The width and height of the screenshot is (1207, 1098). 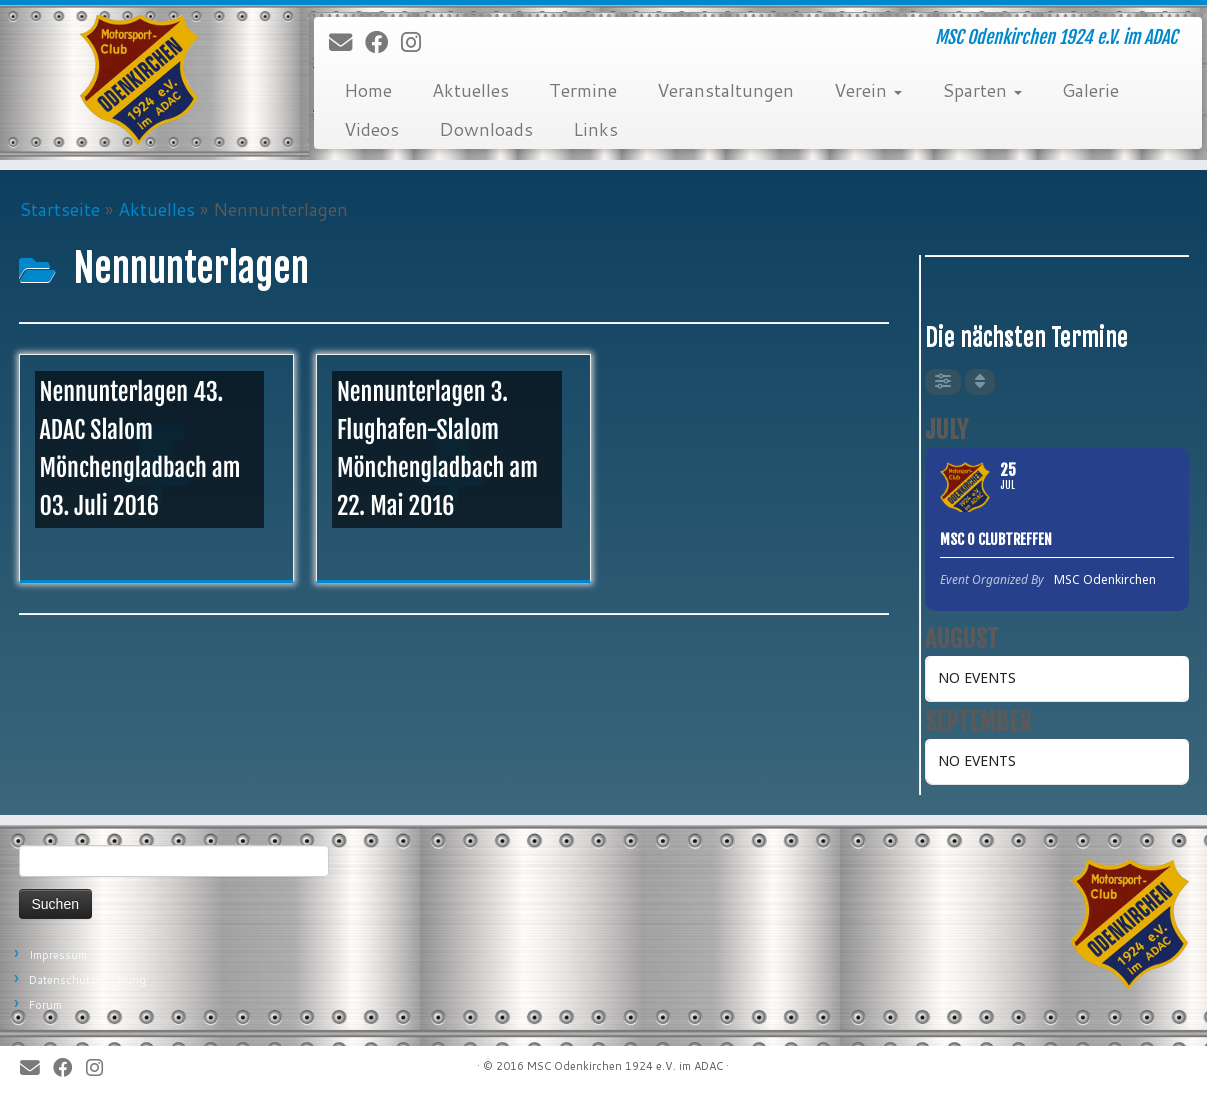 I want to click on Home, so click(x=368, y=90).